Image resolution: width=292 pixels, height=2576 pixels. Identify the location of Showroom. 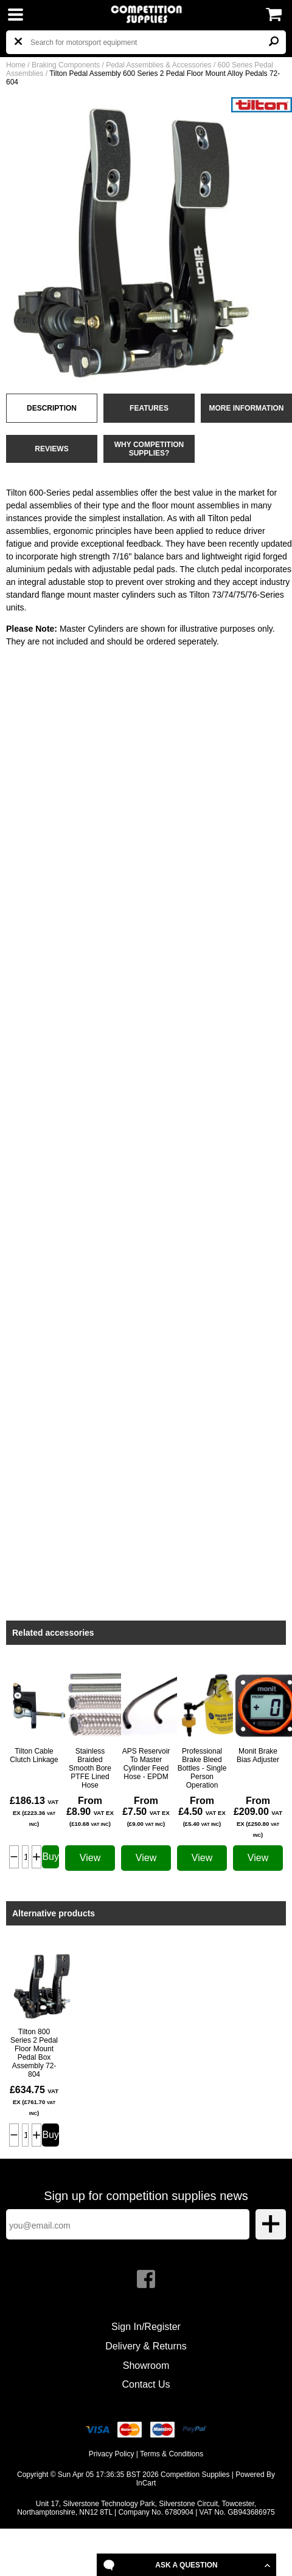
(146, 2365).